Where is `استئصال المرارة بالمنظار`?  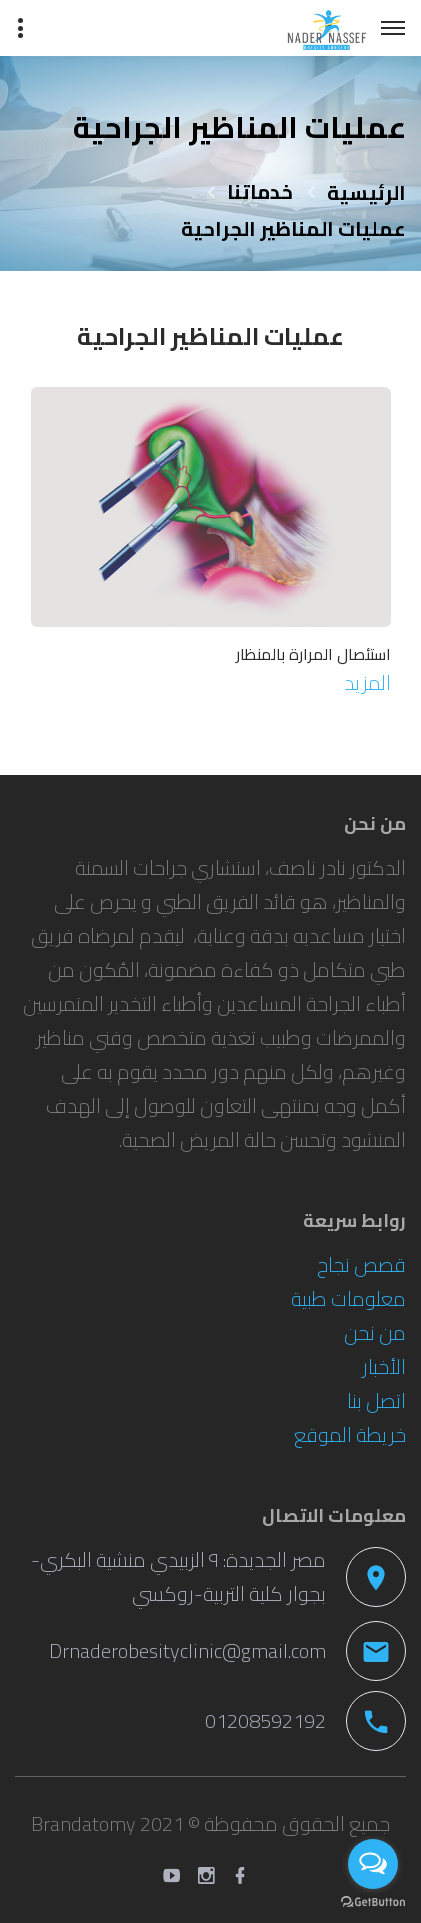 استئصال المرارة بالمنظار is located at coordinates (313, 654).